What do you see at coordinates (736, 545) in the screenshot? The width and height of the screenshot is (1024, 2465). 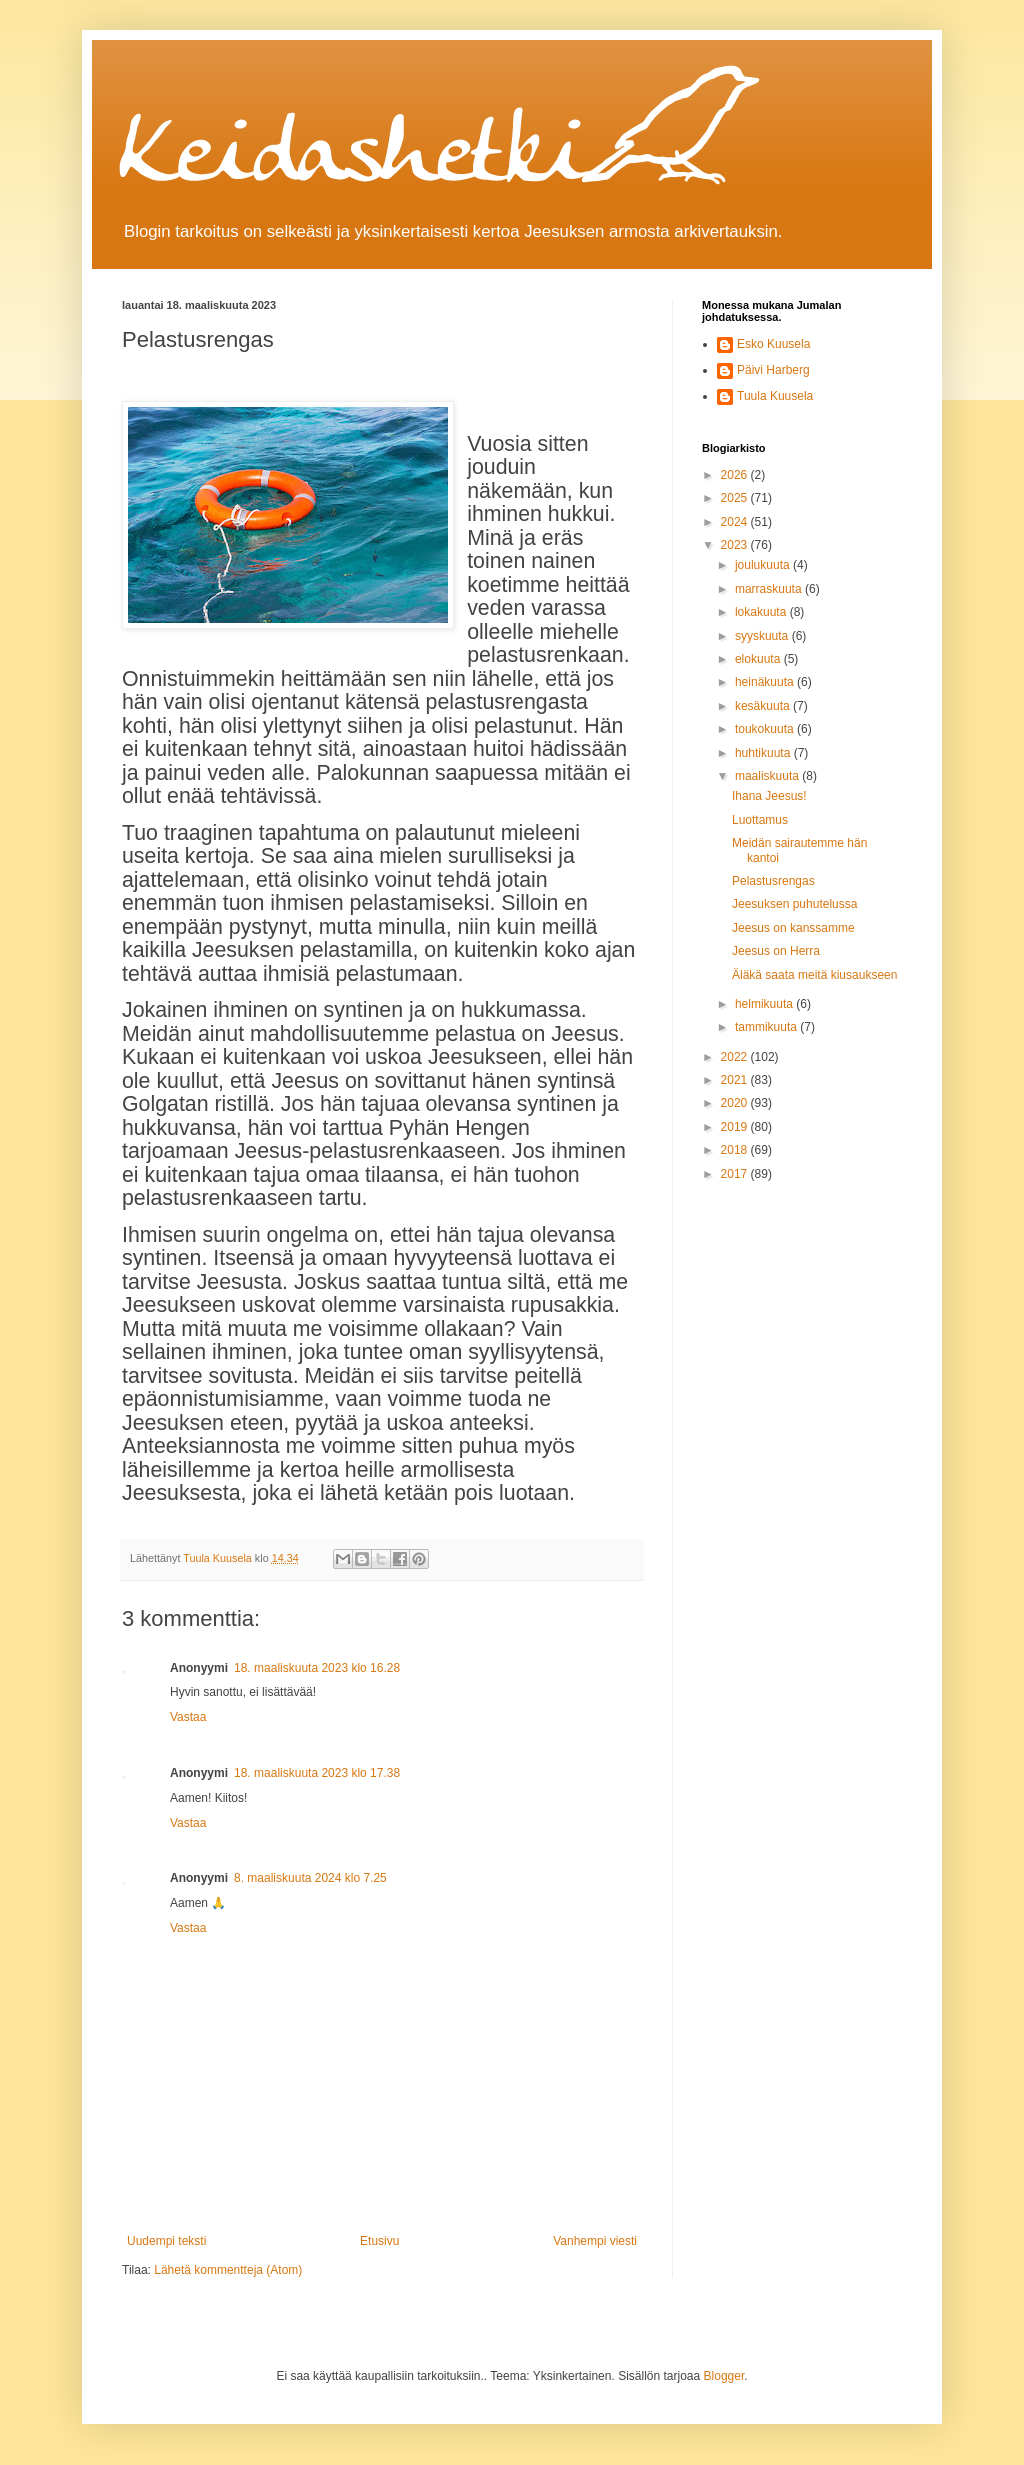 I see `2023` at bounding box center [736, 545].